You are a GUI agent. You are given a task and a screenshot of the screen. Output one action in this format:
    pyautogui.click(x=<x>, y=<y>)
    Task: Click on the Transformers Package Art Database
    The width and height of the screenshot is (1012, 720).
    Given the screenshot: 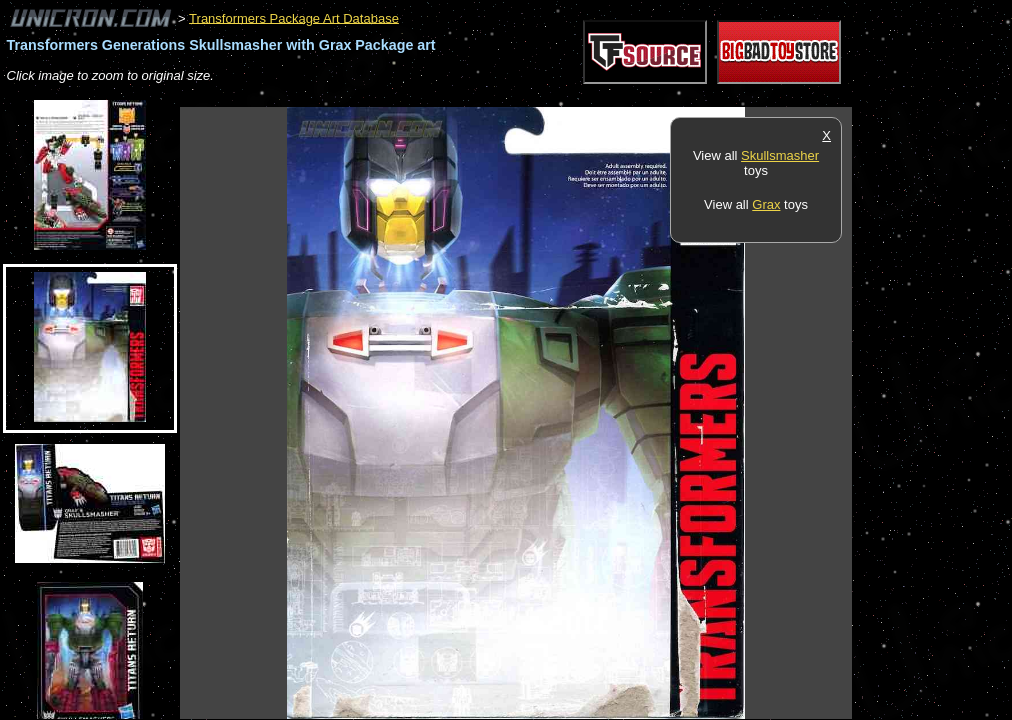 What is the action you would take?
    pyautogui.click(x=294, y=17)
    